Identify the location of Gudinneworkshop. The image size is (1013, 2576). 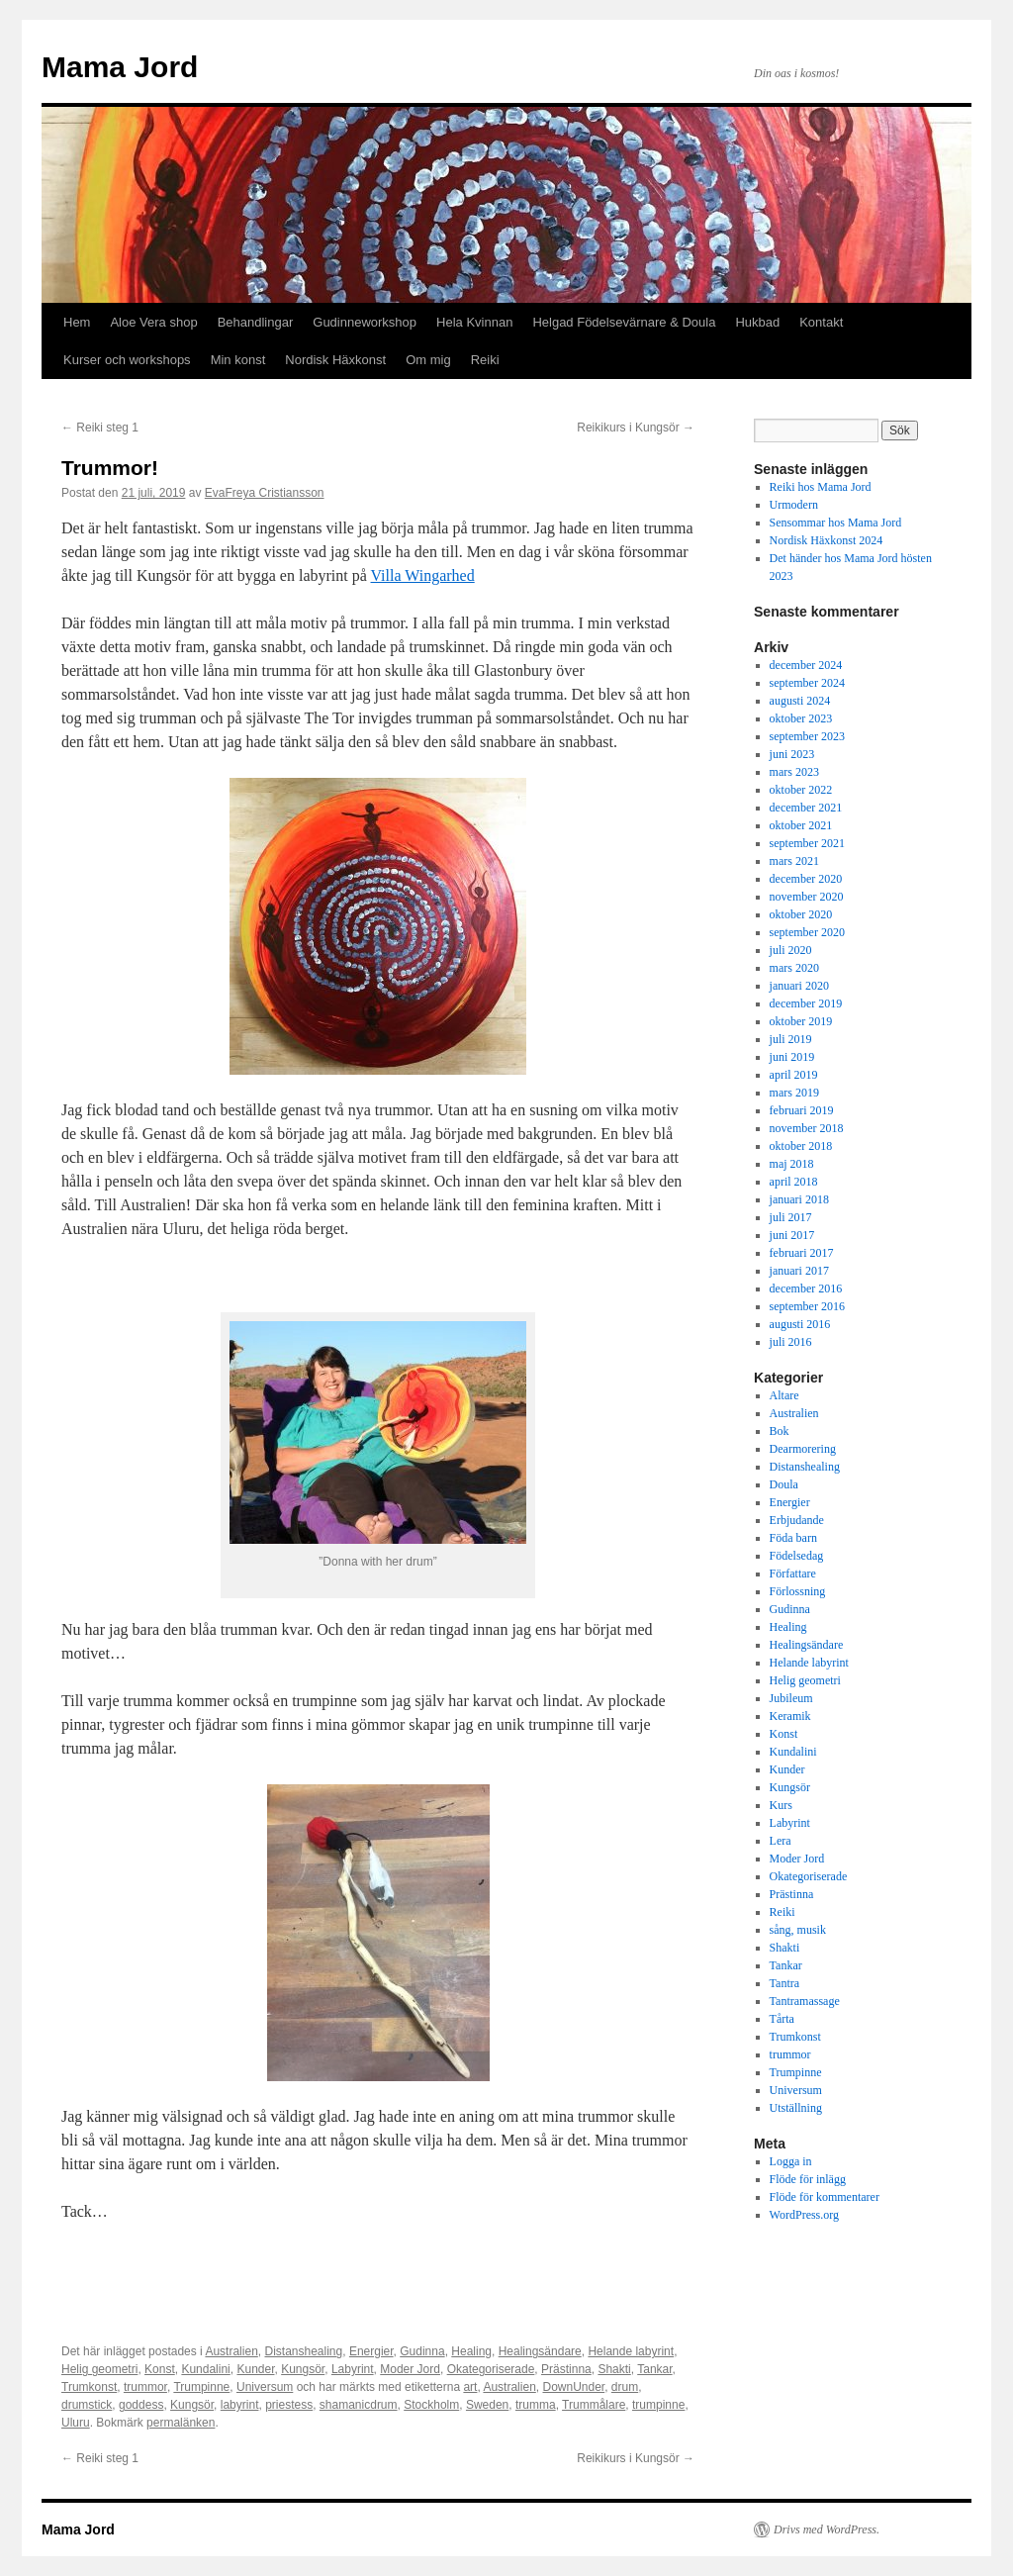
(364, 322).